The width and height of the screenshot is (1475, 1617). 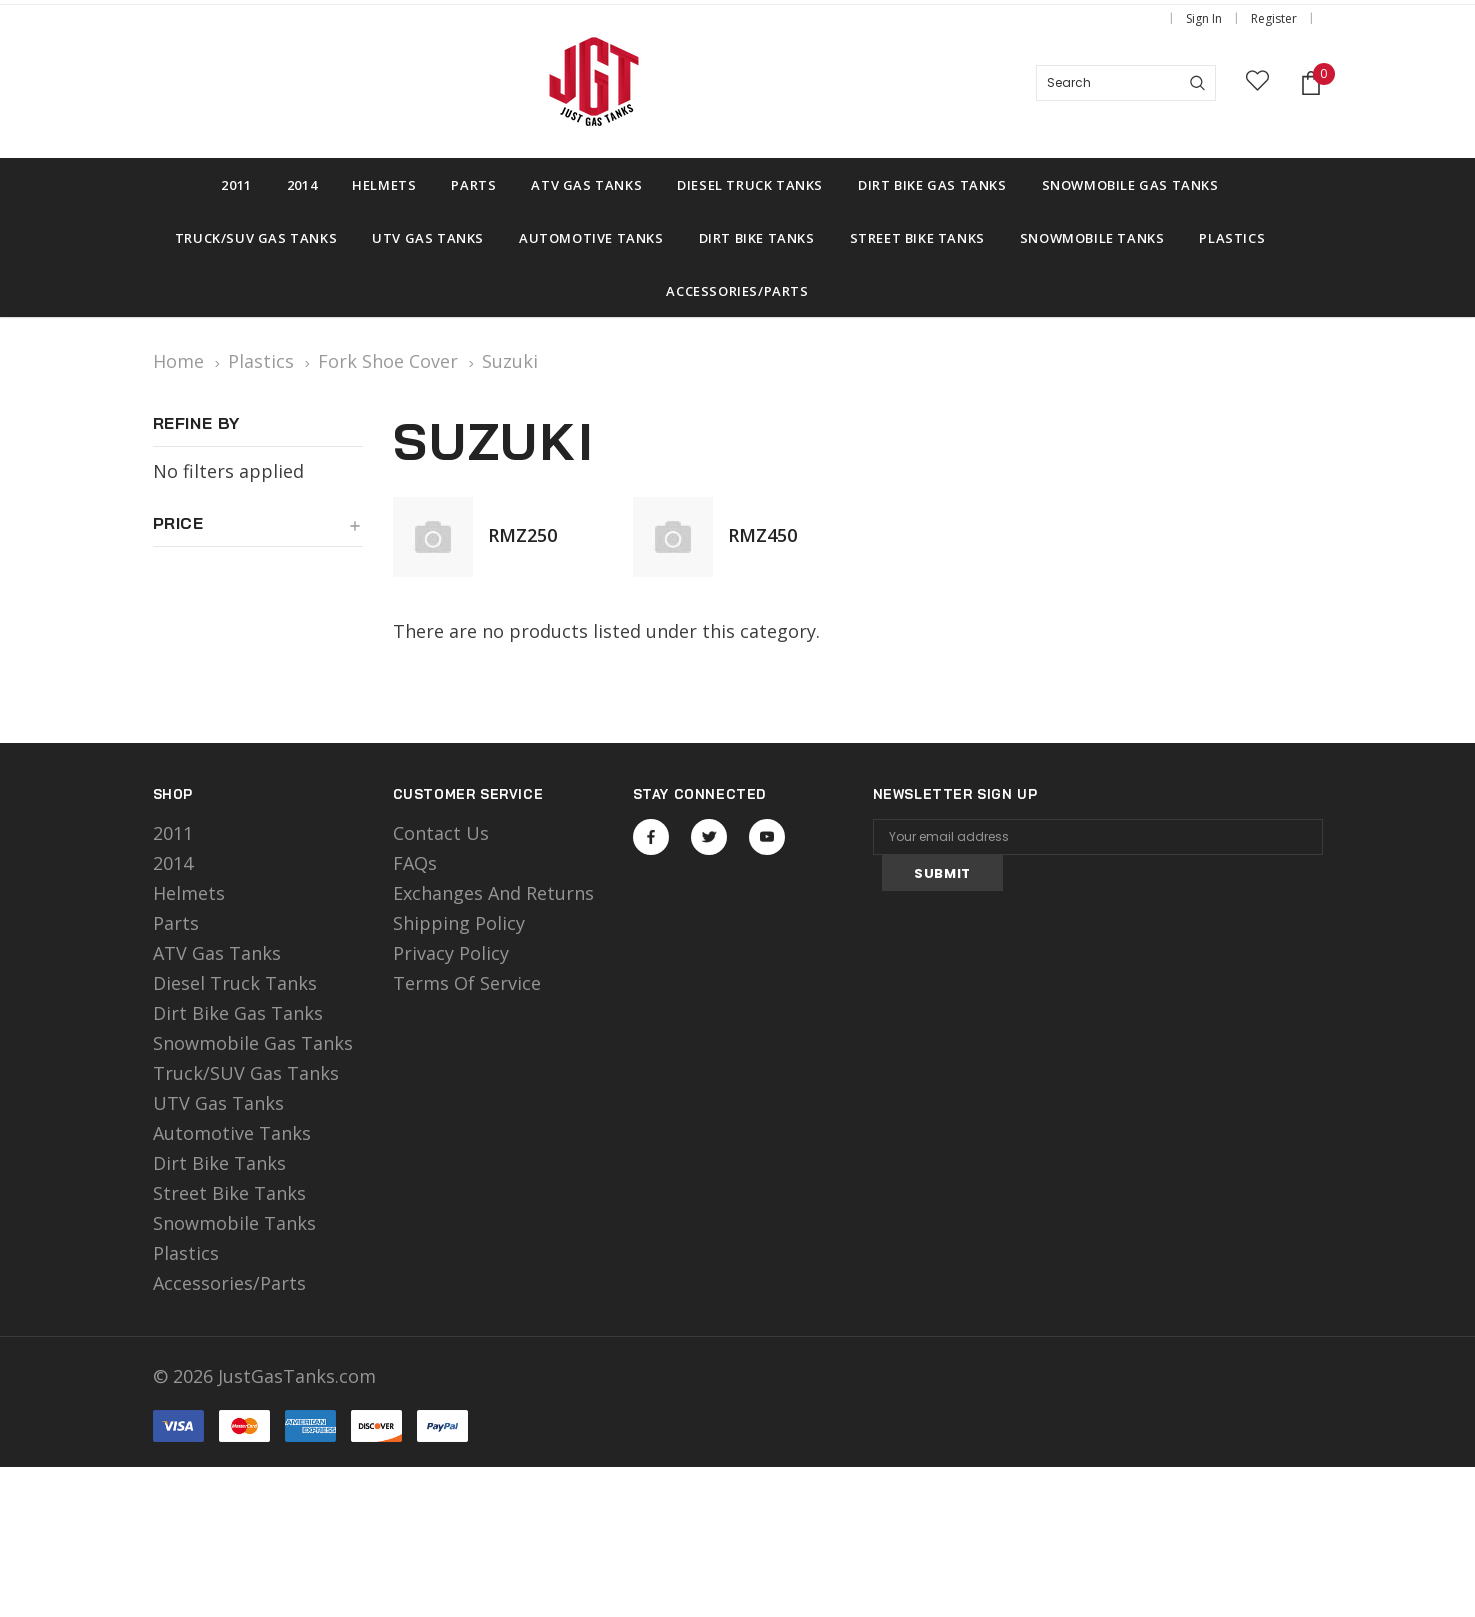 What do you see at coordinates (709, 837) in the screenshot?
I see `Open in a new tab [Open twitter Social Media in a new tab]` at bounding box center [709, 837].